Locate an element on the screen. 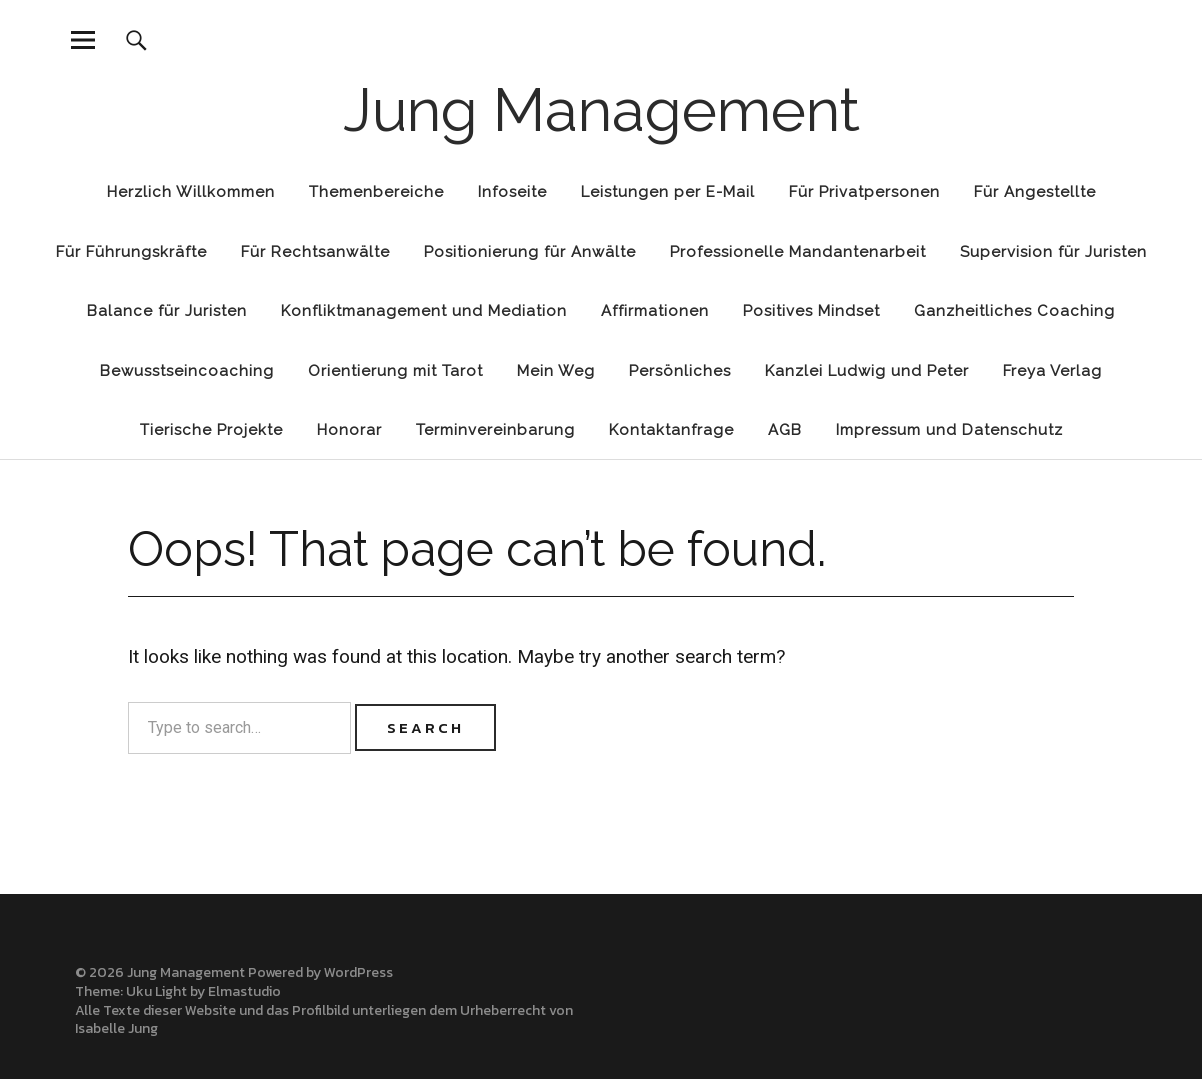 This screenshot has height=1079, width=1202. Herzlich Willkommen is located at coordinates (191, 192).